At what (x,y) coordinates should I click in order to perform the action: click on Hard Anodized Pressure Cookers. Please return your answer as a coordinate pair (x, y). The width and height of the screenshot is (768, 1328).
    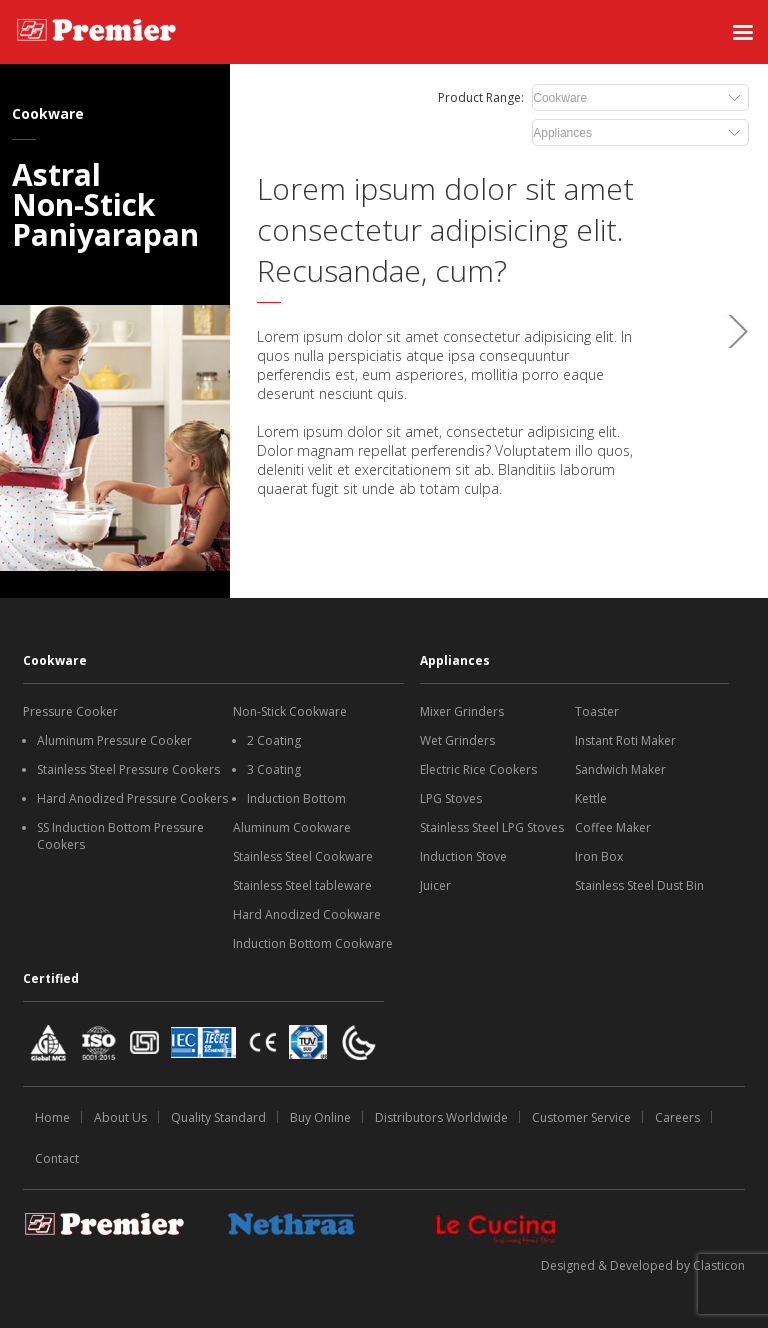
    Looking at the image, I should click on (132, 798).